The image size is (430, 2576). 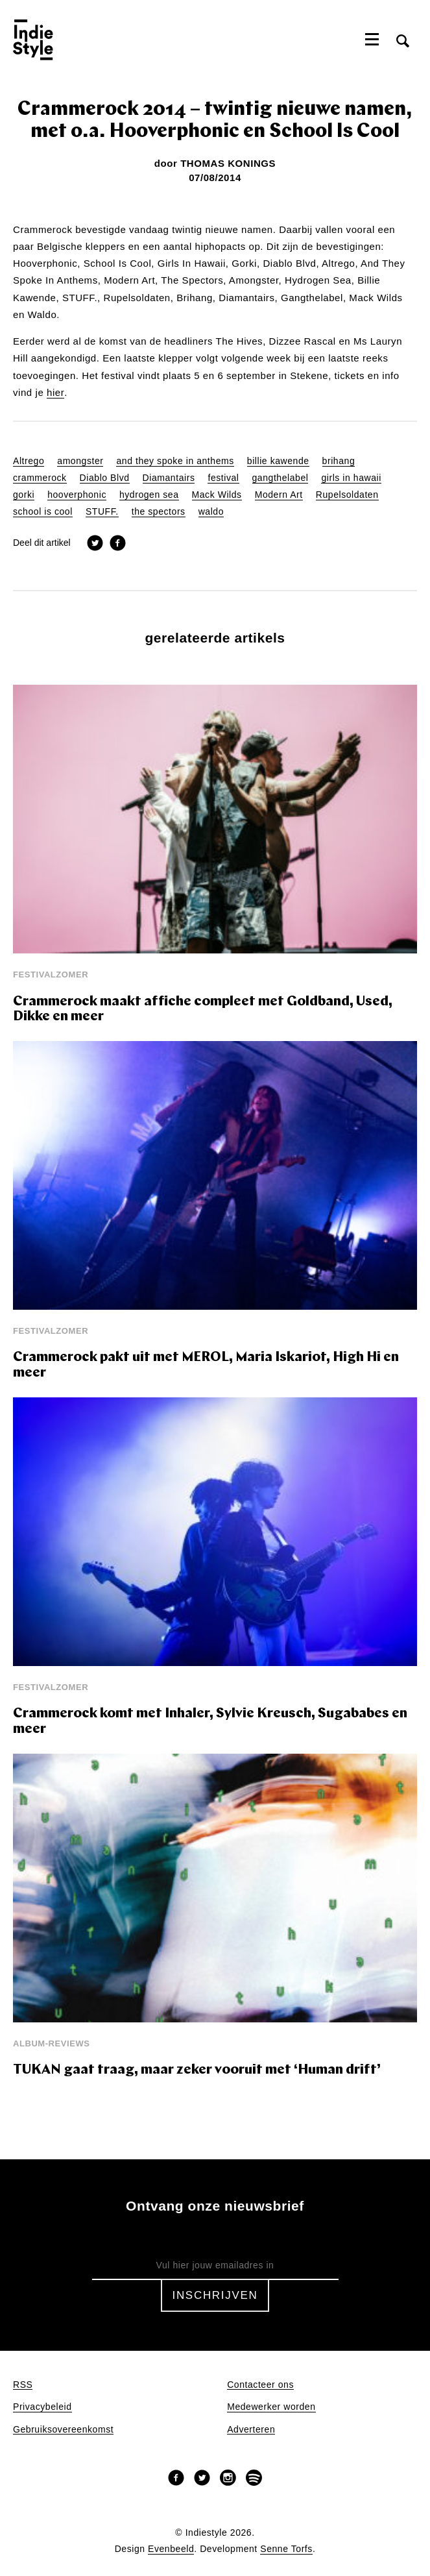 What do you see at coordinates (28, 461) in the screenshot?
I see `Altrego` at bounding box center [28, 461].